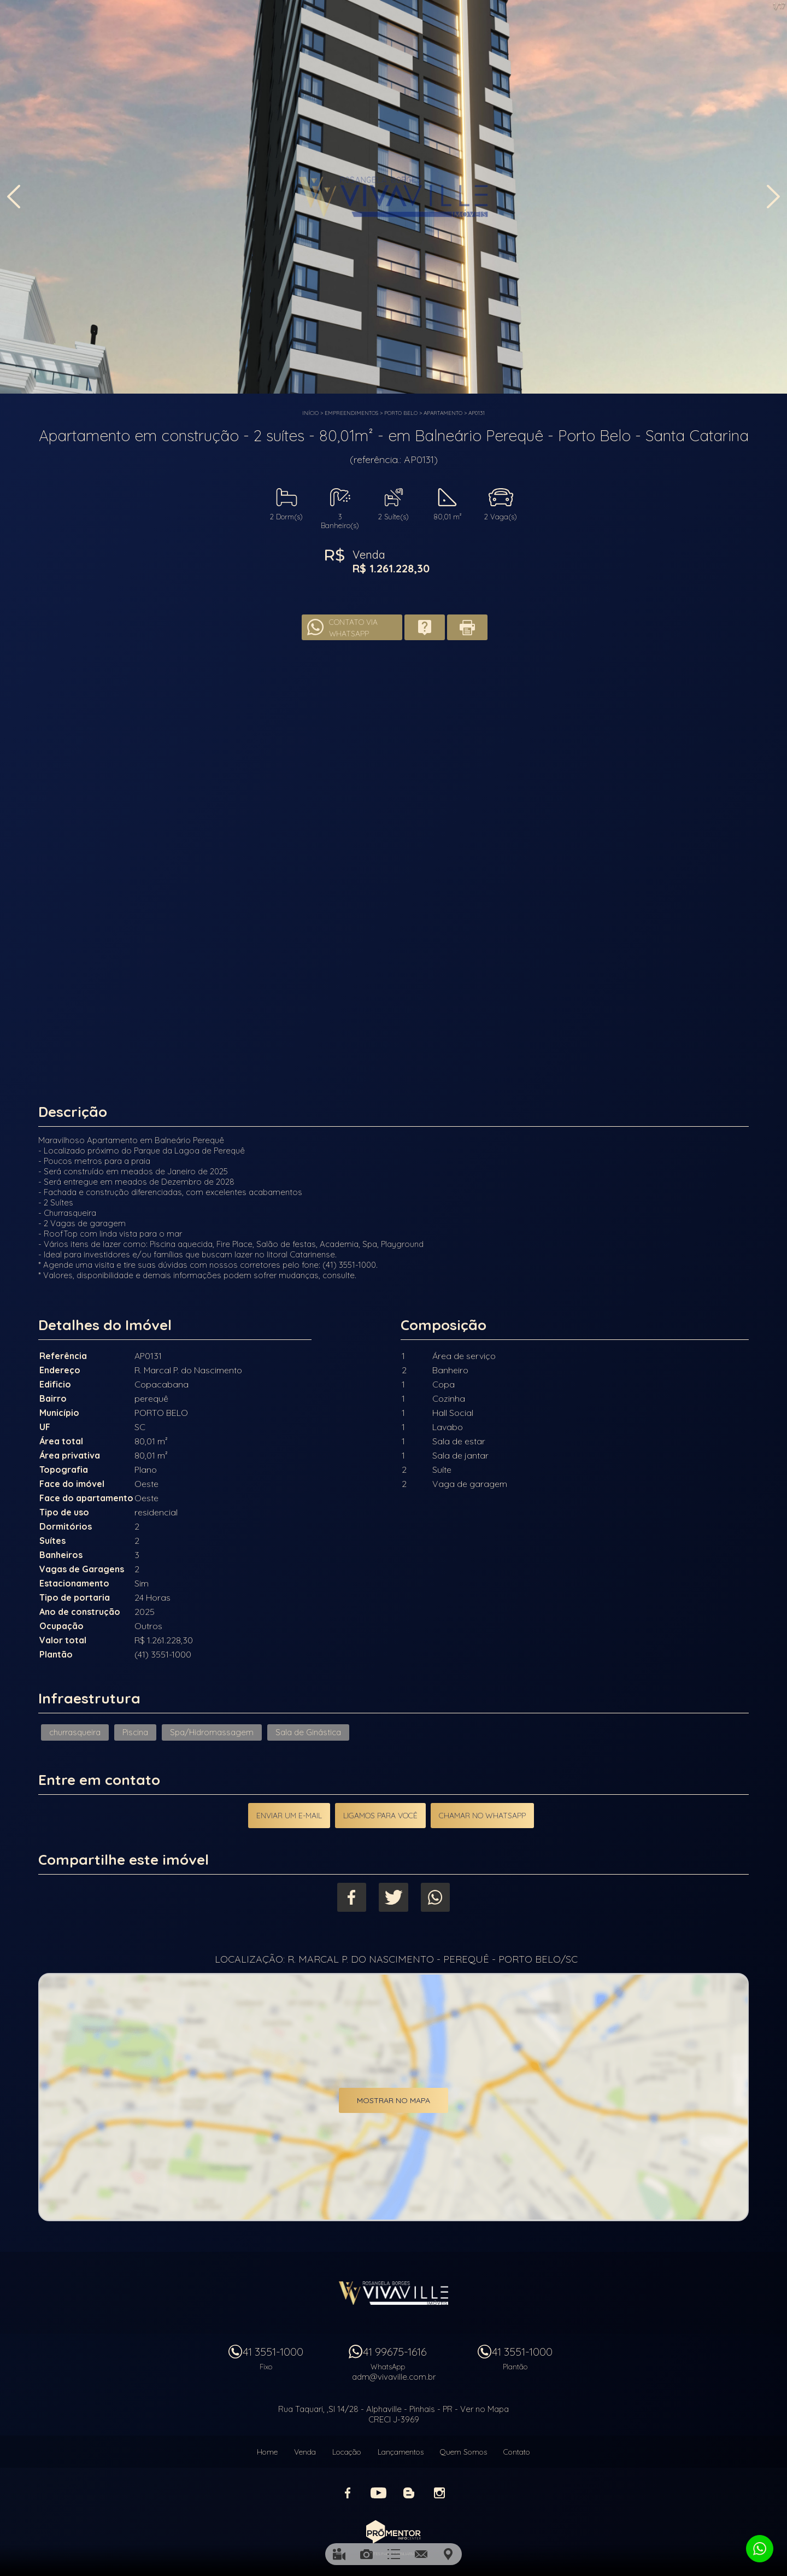 The image size is (787, 2576). What do you see at coordinates (394, 1897) in the screenshot?
I see `Twitter` at bounding box center [394, 1897].